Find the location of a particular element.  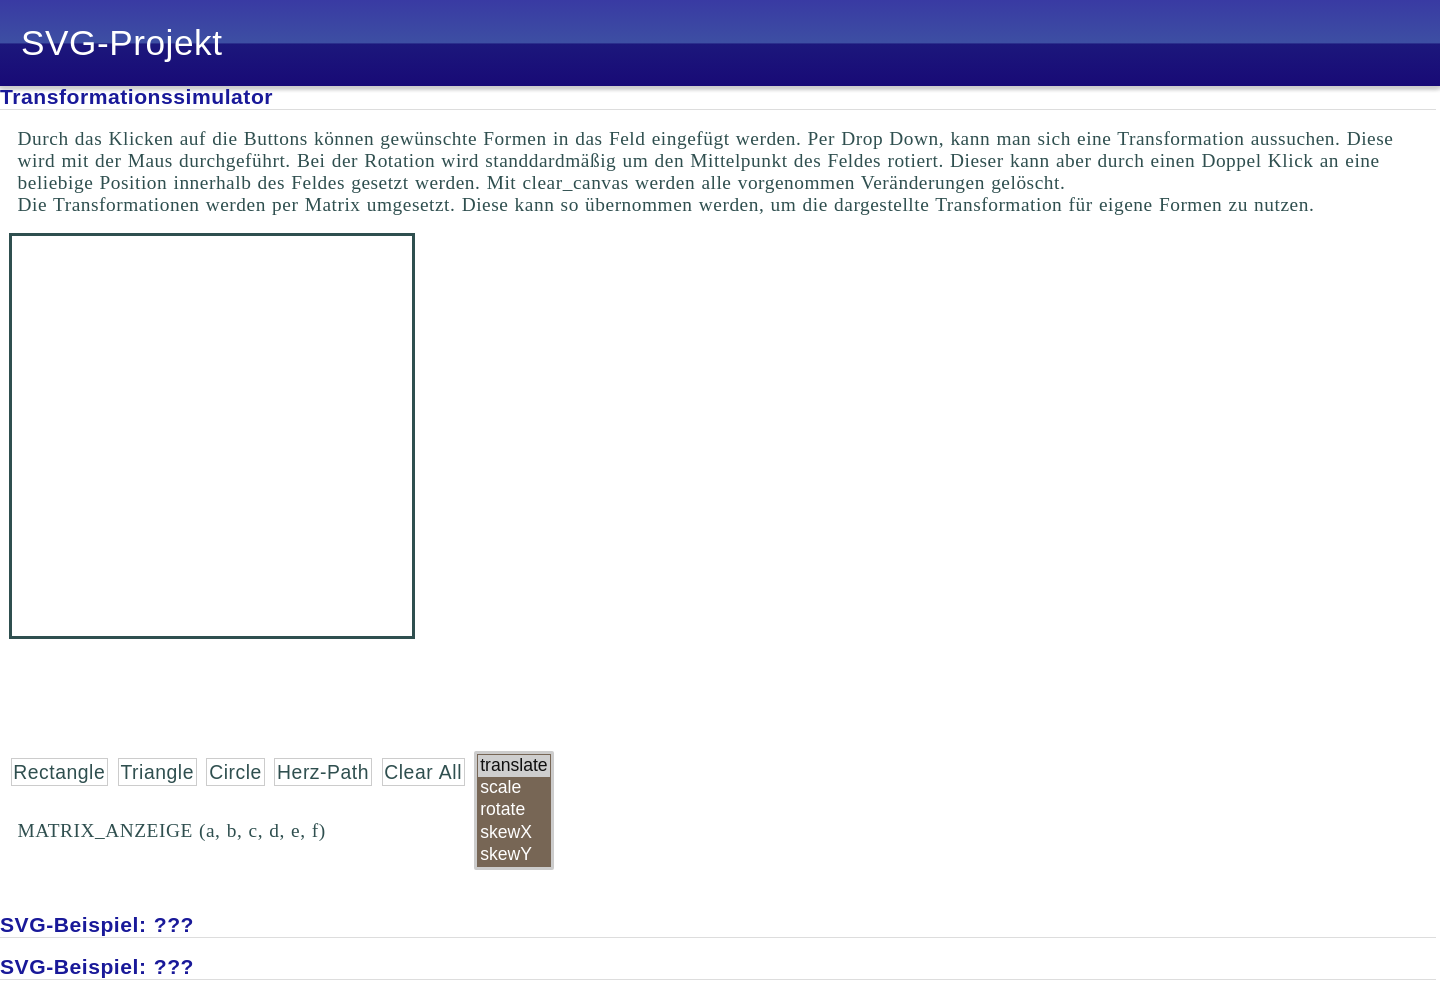

skewX is located at coordinates (513, 833).